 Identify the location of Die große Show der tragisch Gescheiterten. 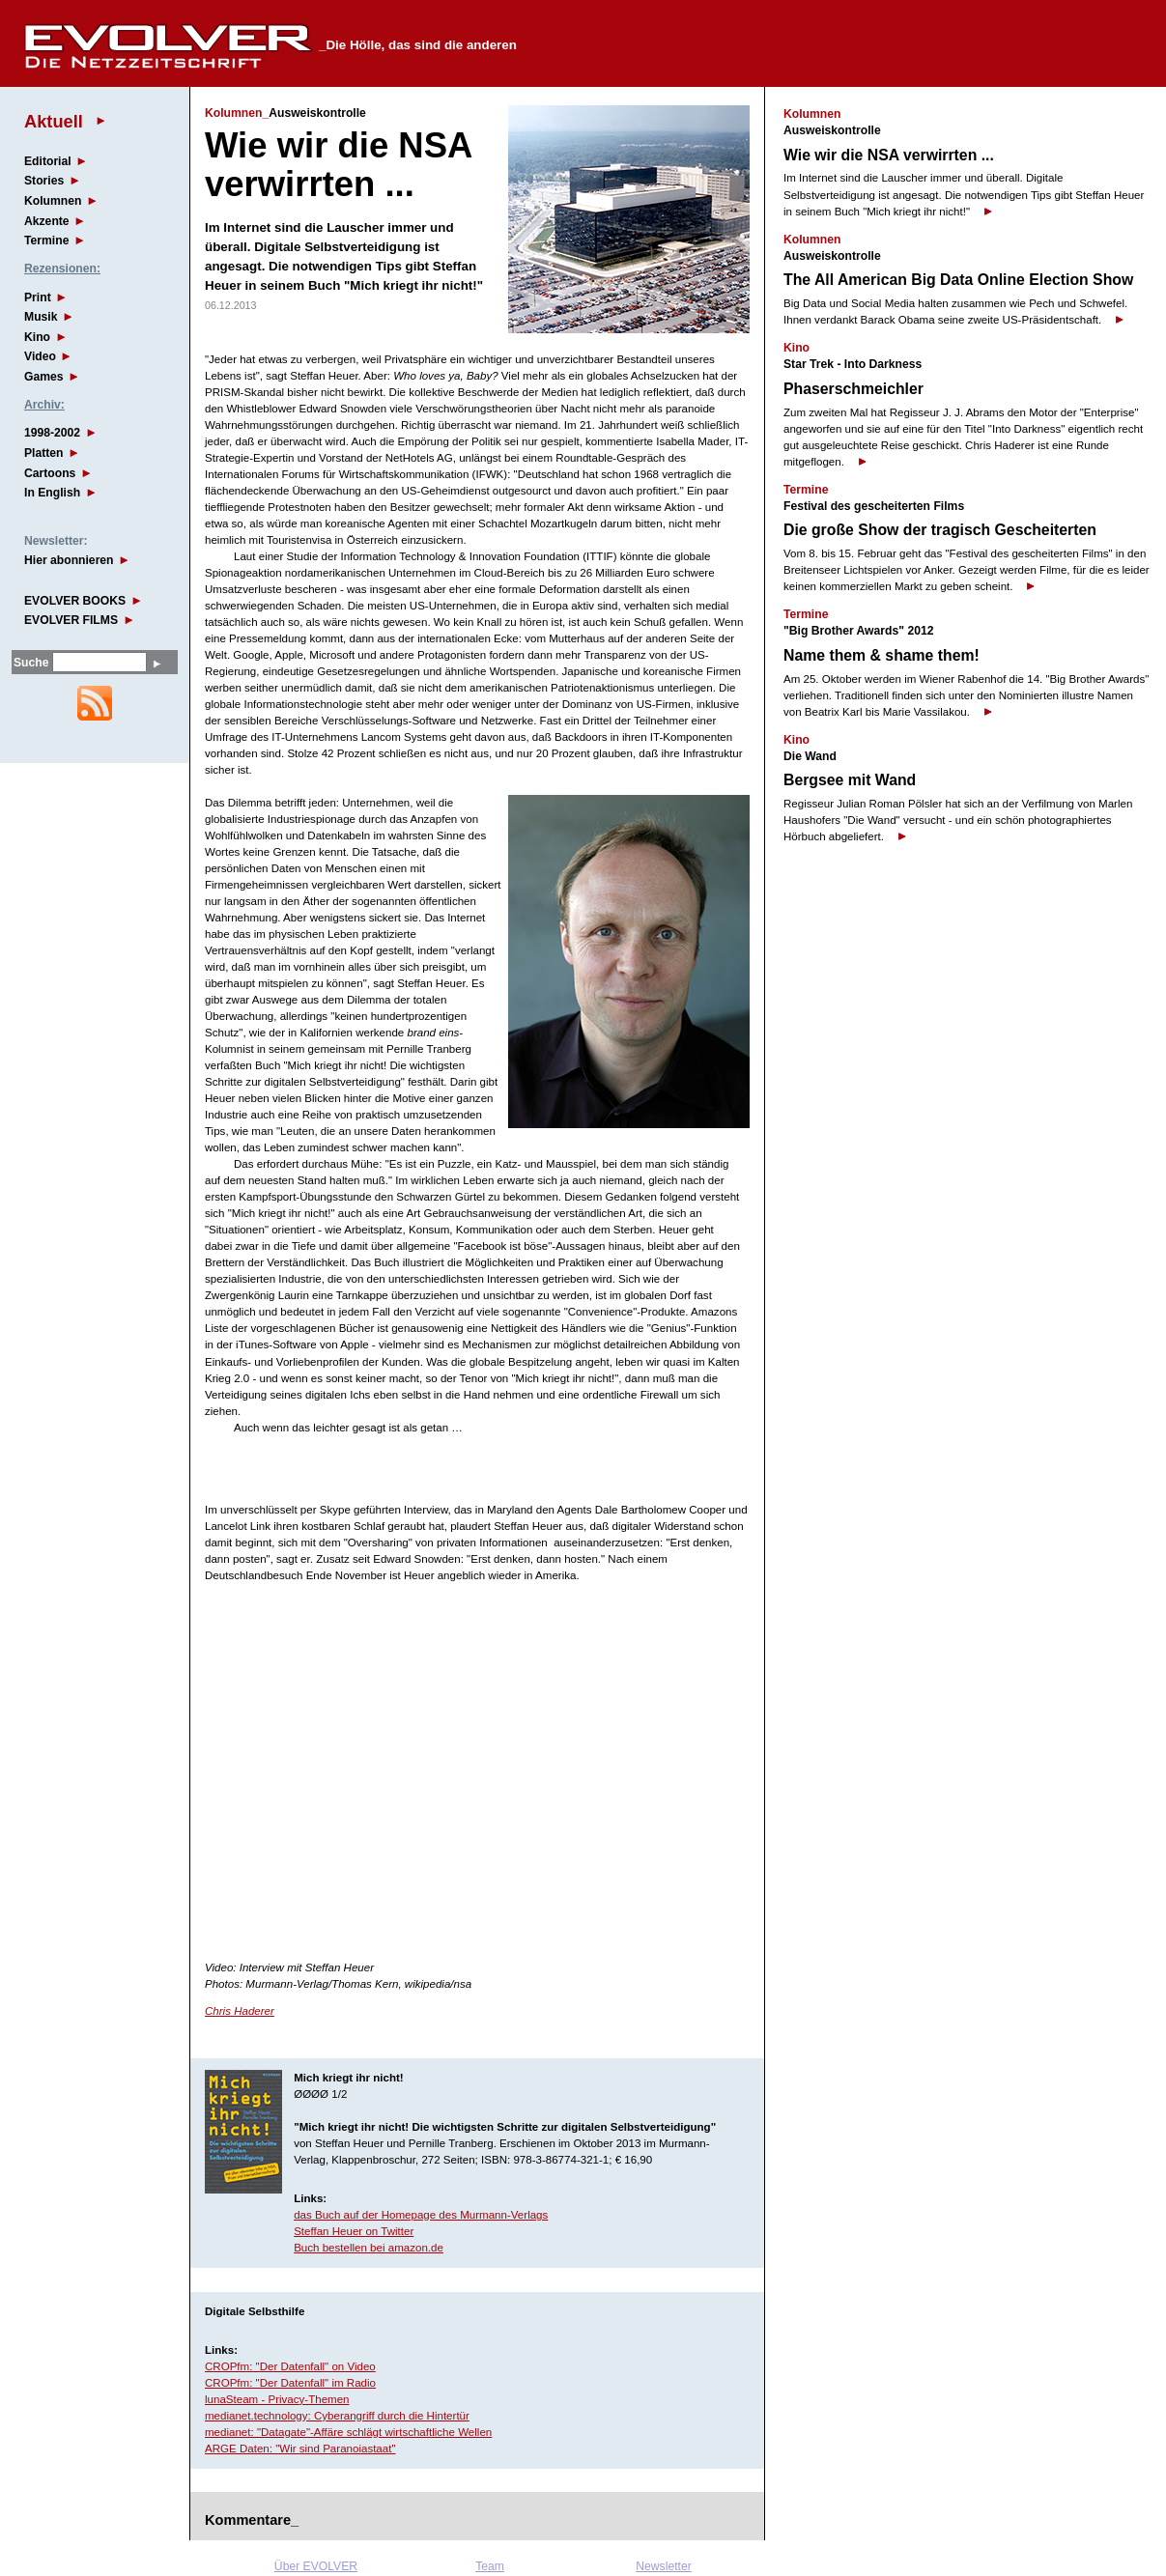
(939, 530).